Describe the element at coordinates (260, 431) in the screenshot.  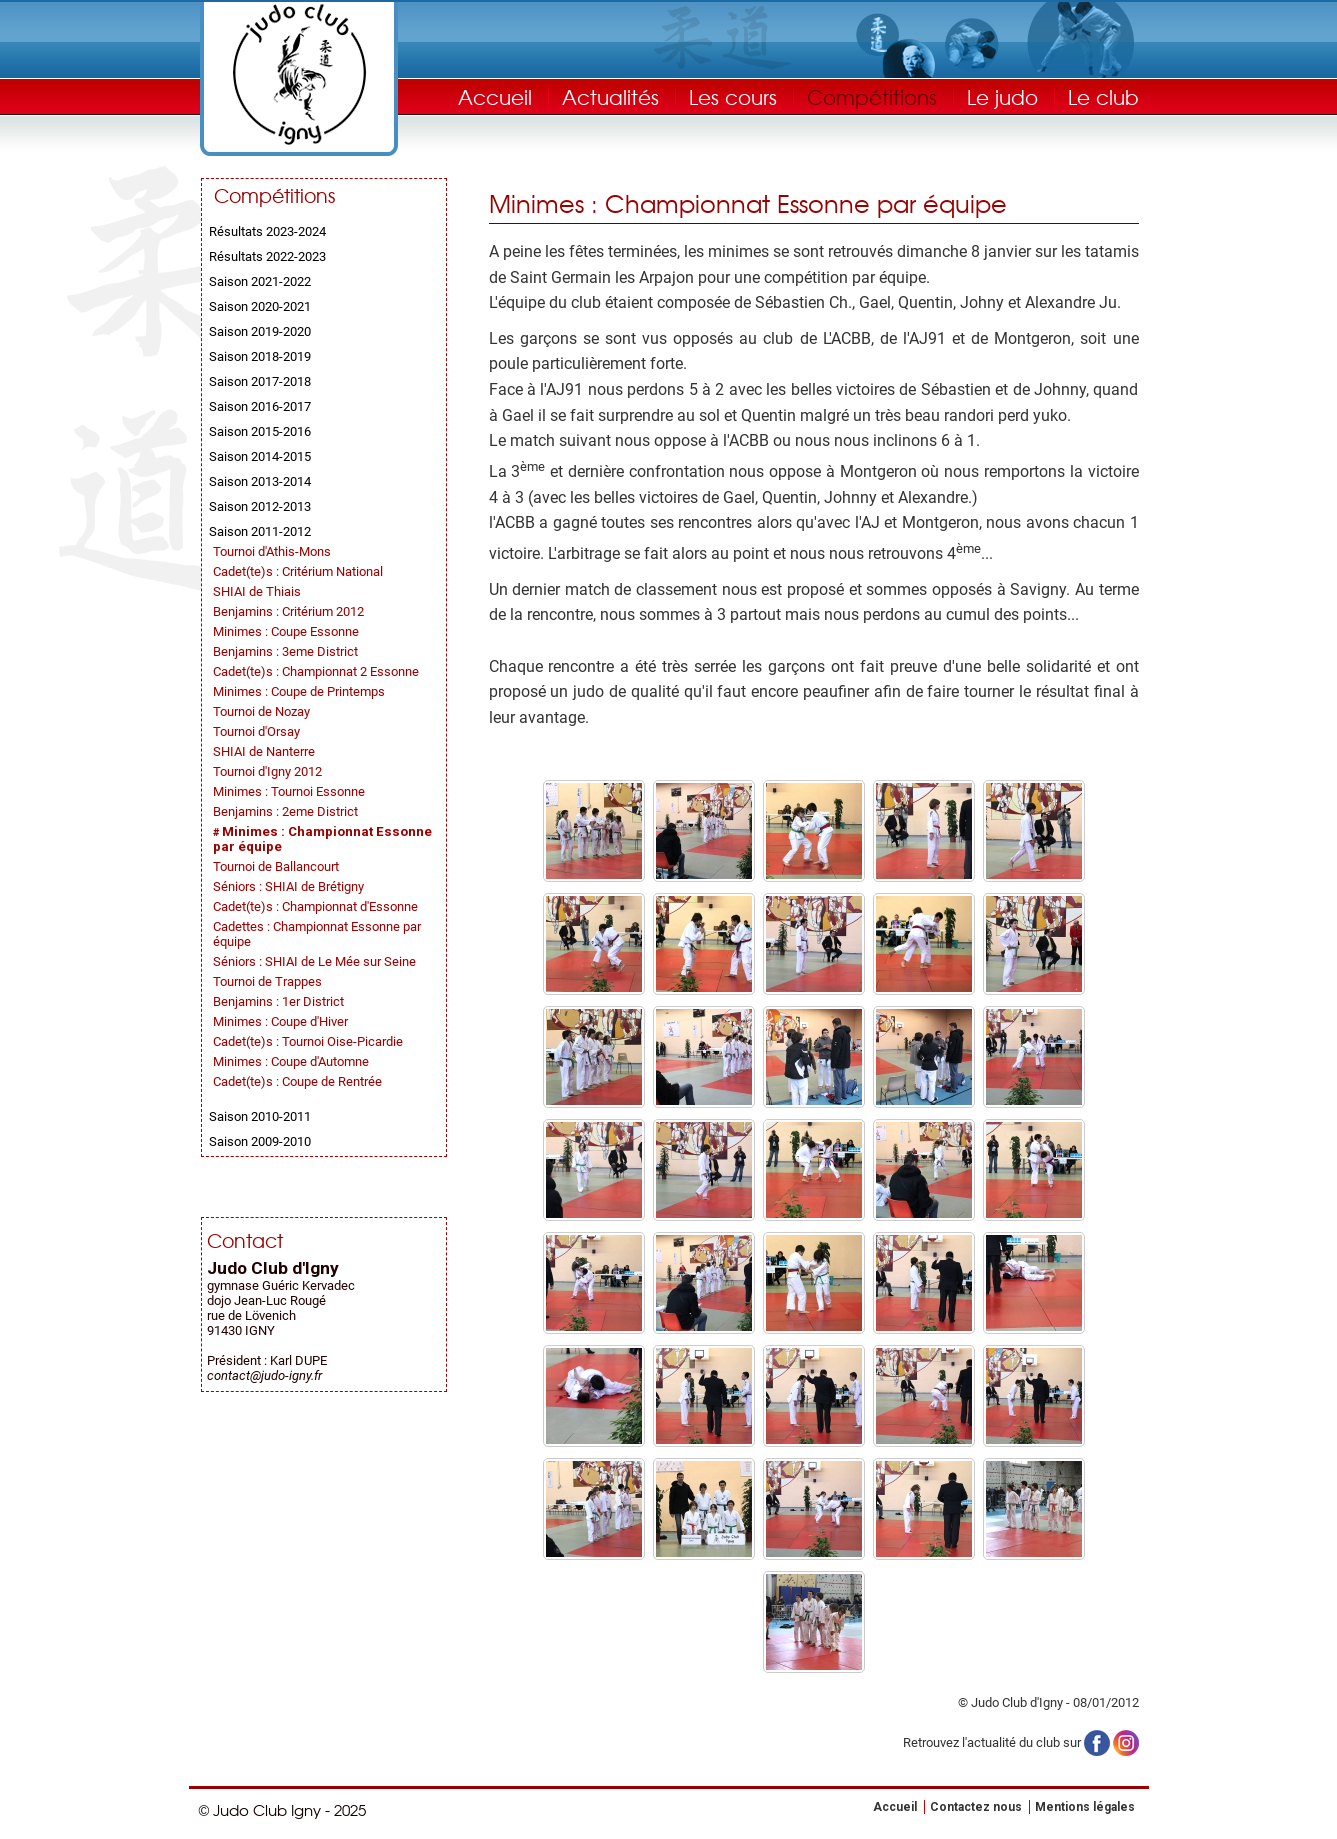
I see `Saison 2015-2016` at that location.